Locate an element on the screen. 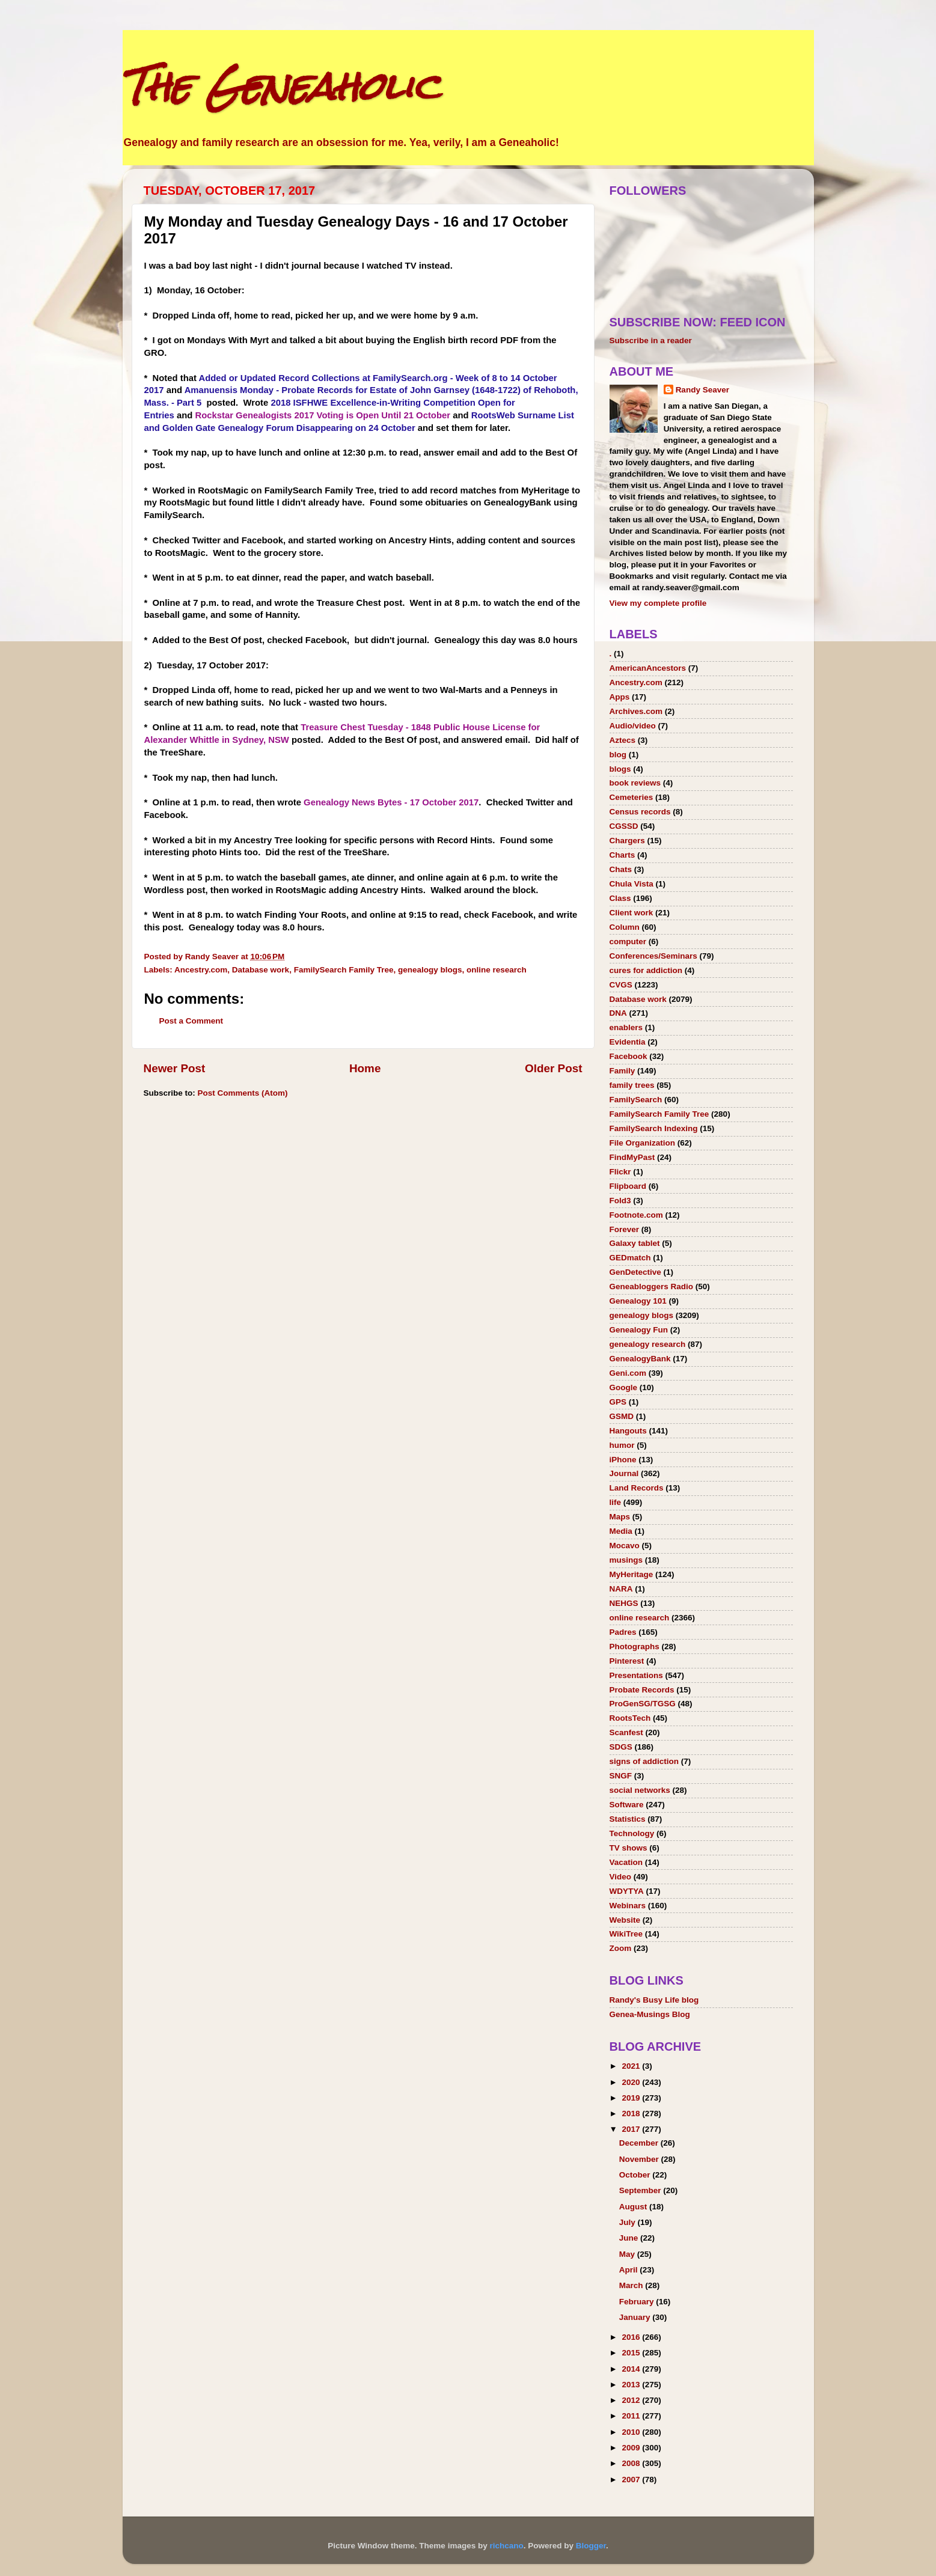 The image size is (936, 2576). richcano is located at coordinates (506, 2545).